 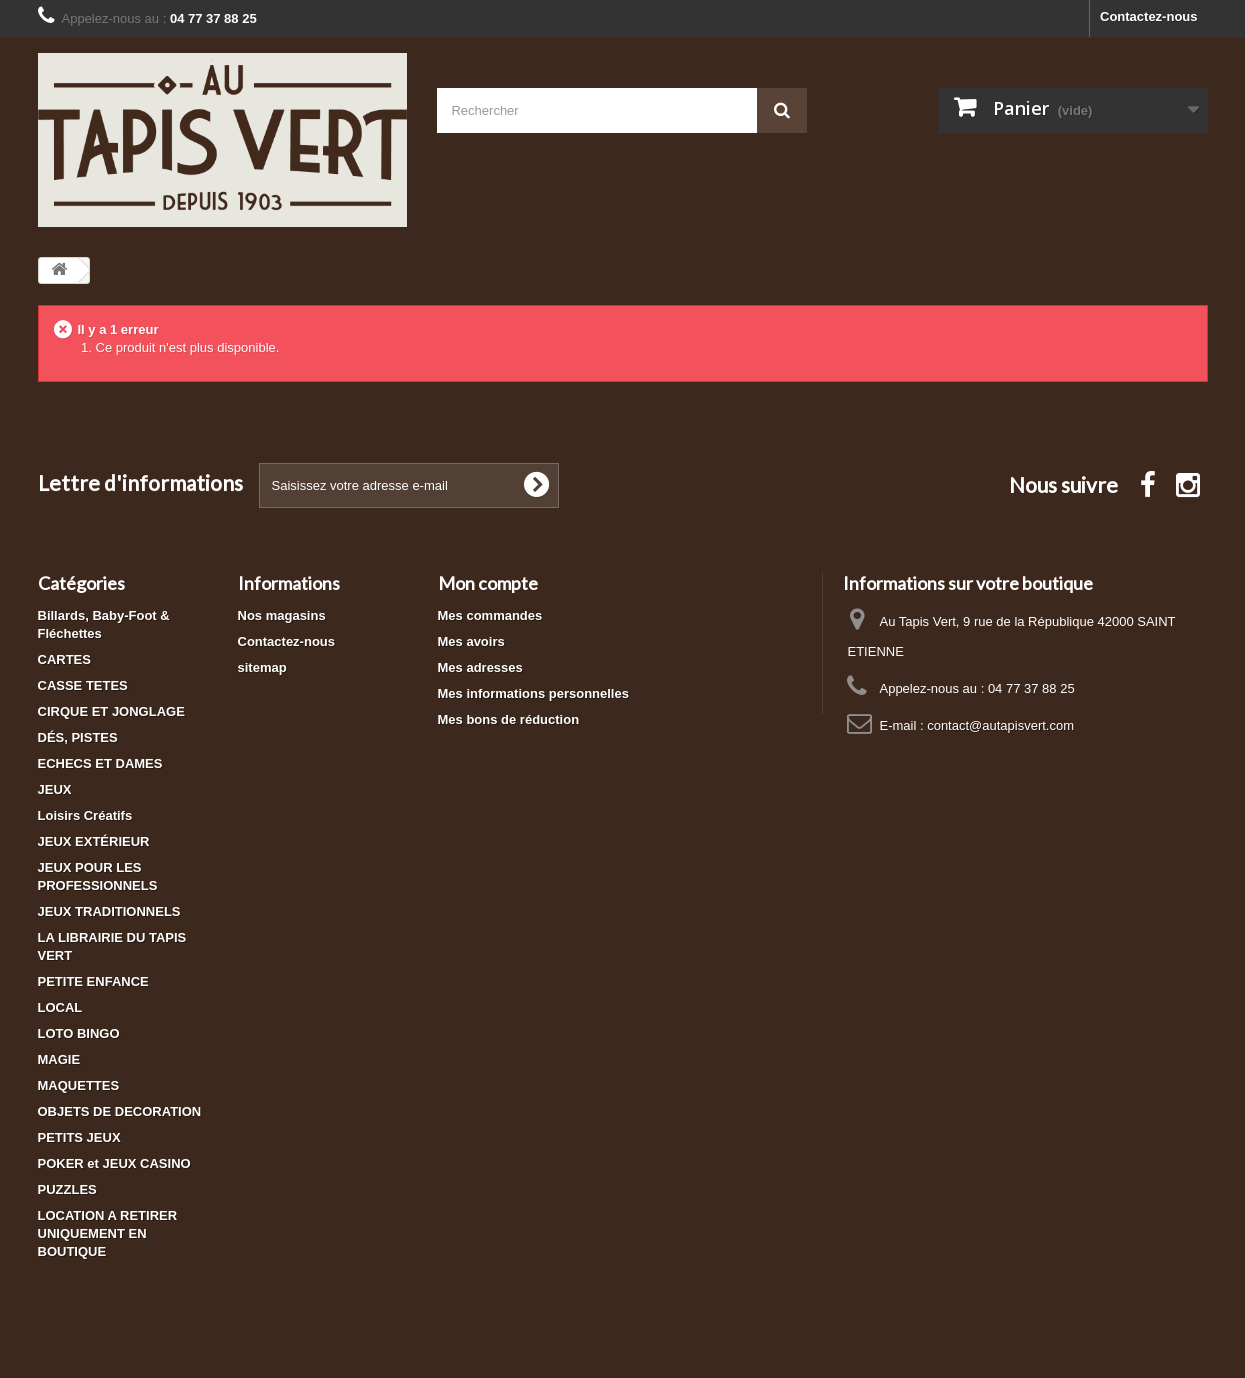 What do you see at coordinates (282, 615) in the screenshot?
I see `Nos magasins` at bounding box center [282, 615].